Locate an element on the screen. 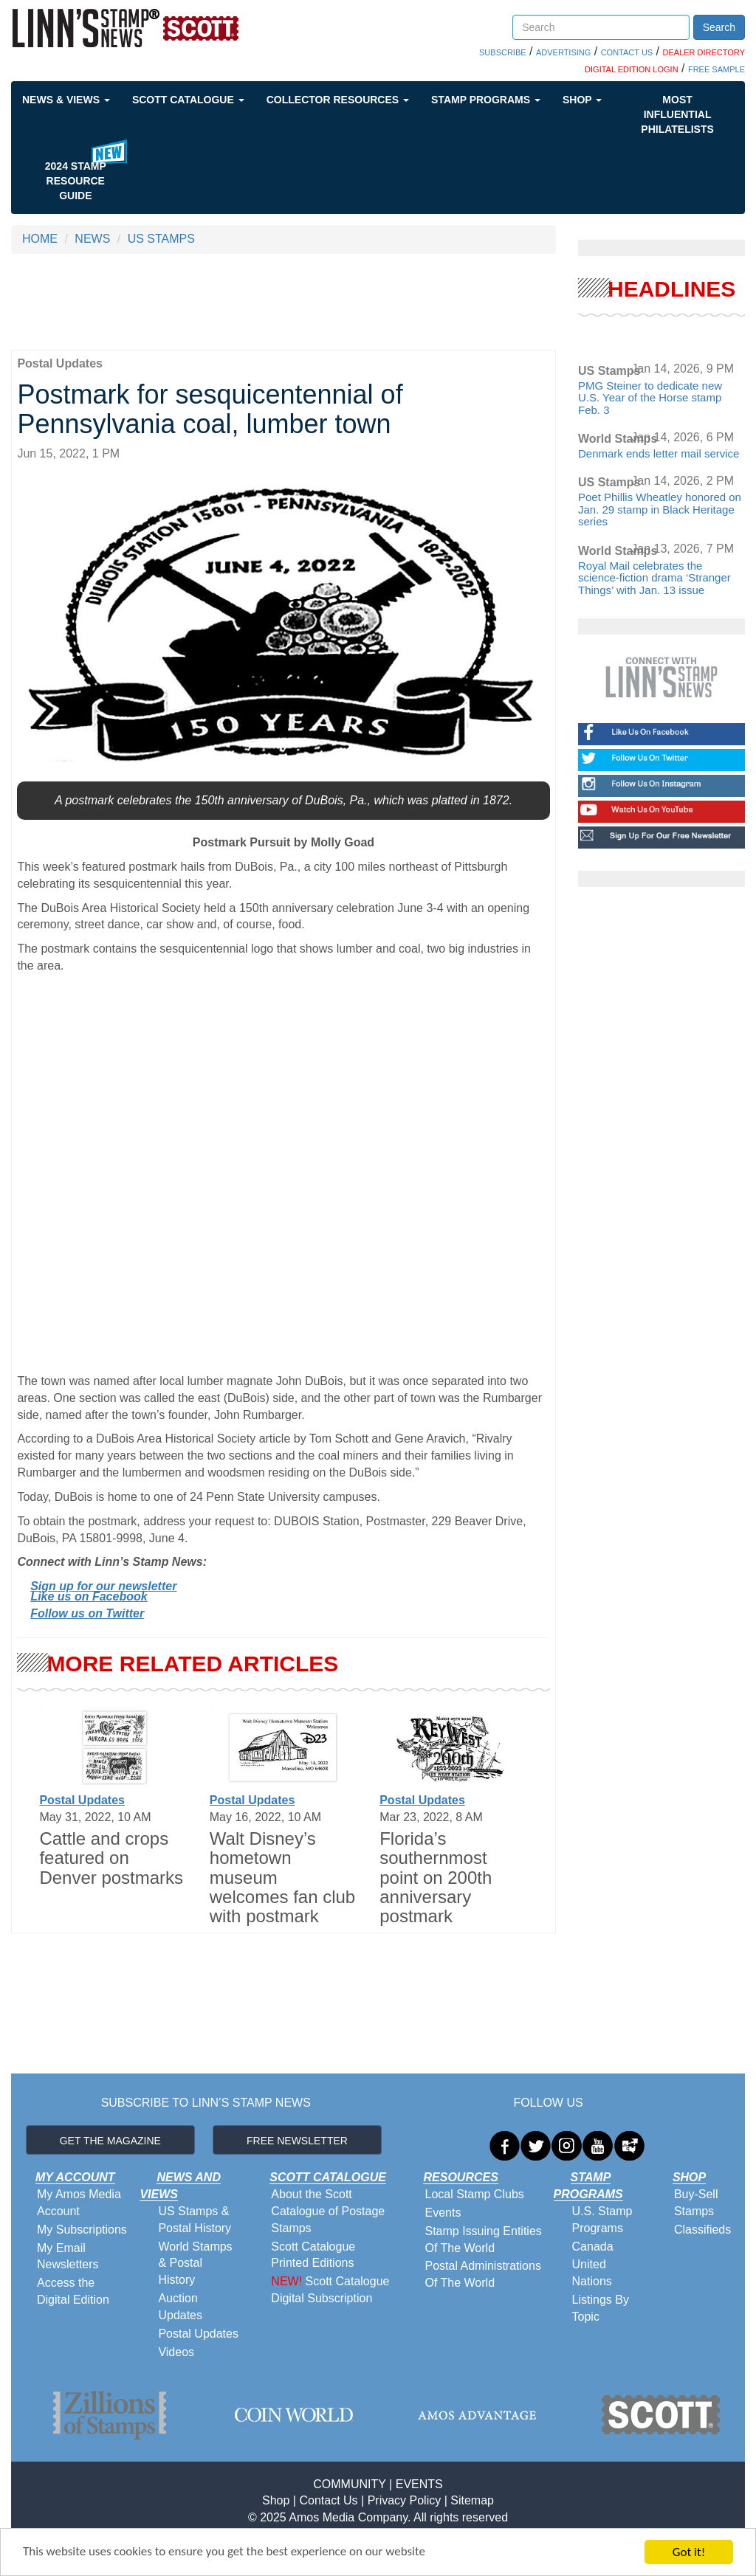  Royal Mail celebrates the science-fiction drama ‘Stranger Things’ with Jan. 13 issue is located at coordinates (654, 577).